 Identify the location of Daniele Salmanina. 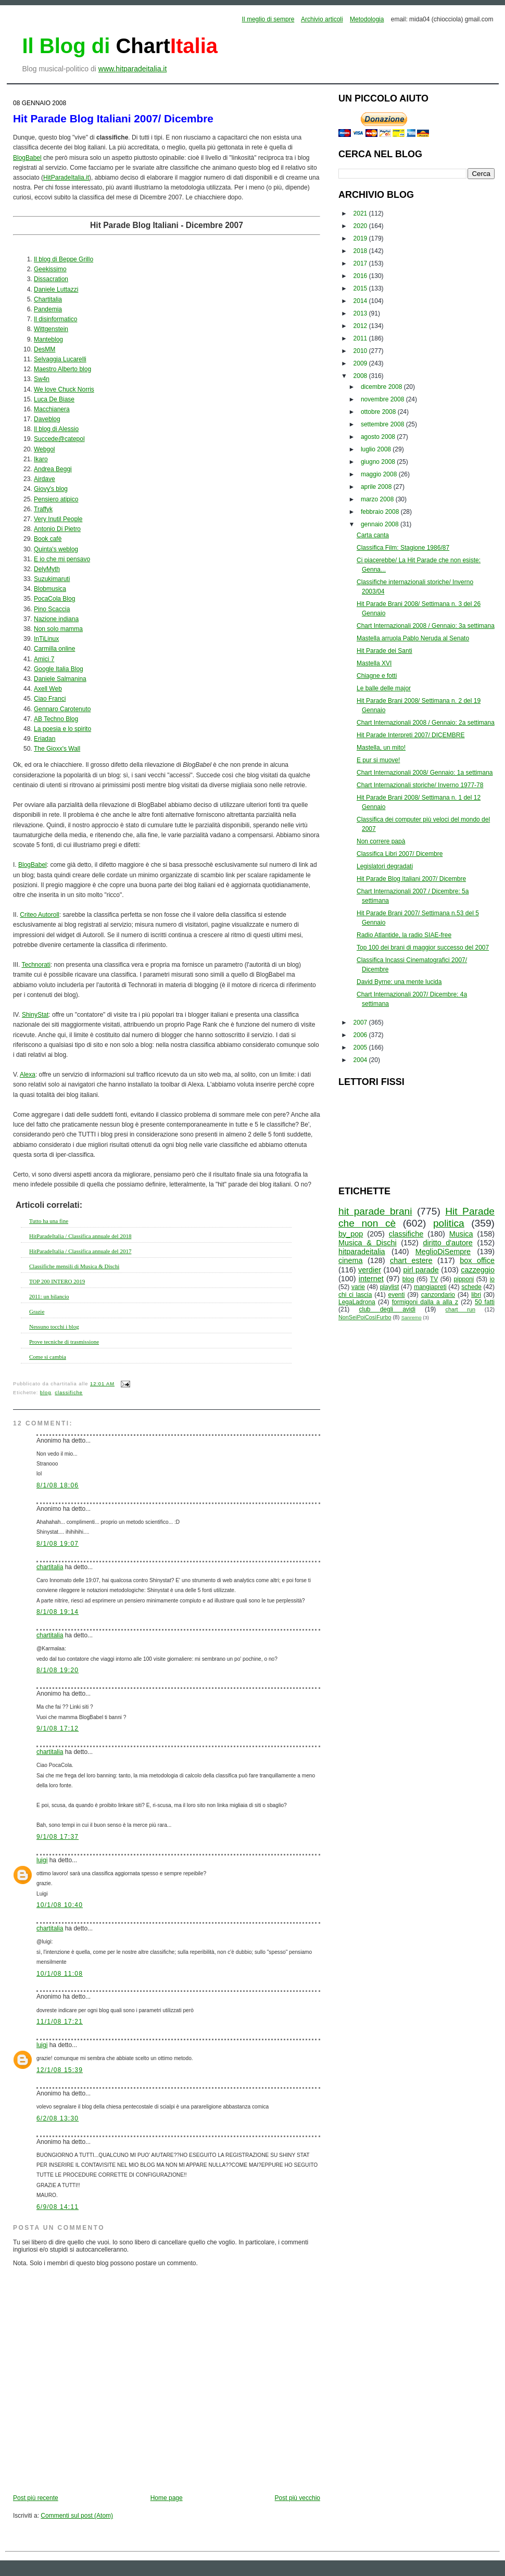
(60, 679).